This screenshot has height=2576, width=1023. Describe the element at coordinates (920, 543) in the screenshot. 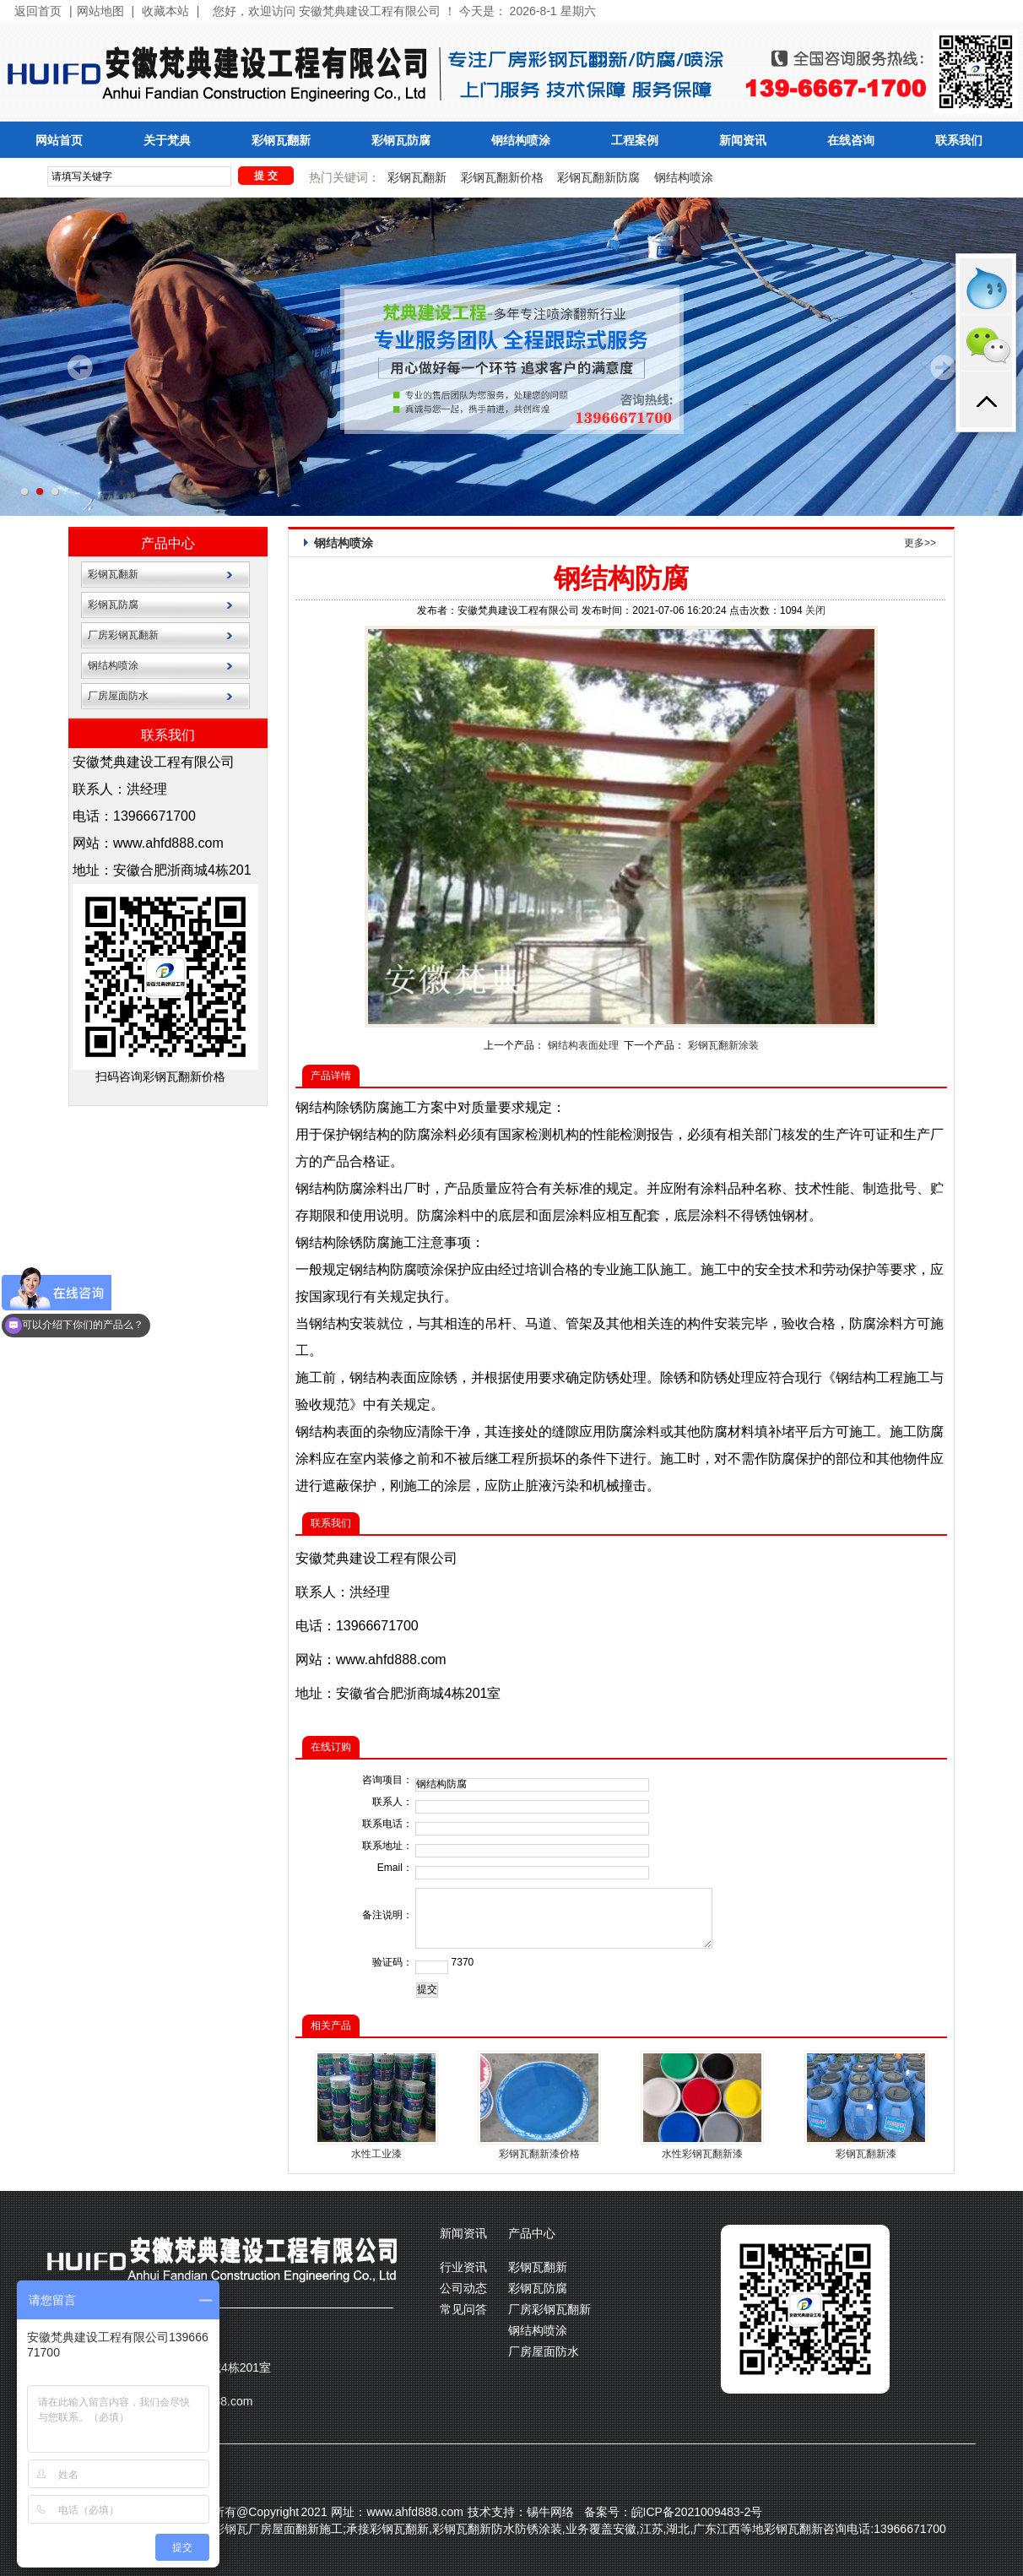

I see `更多>>` at that location.